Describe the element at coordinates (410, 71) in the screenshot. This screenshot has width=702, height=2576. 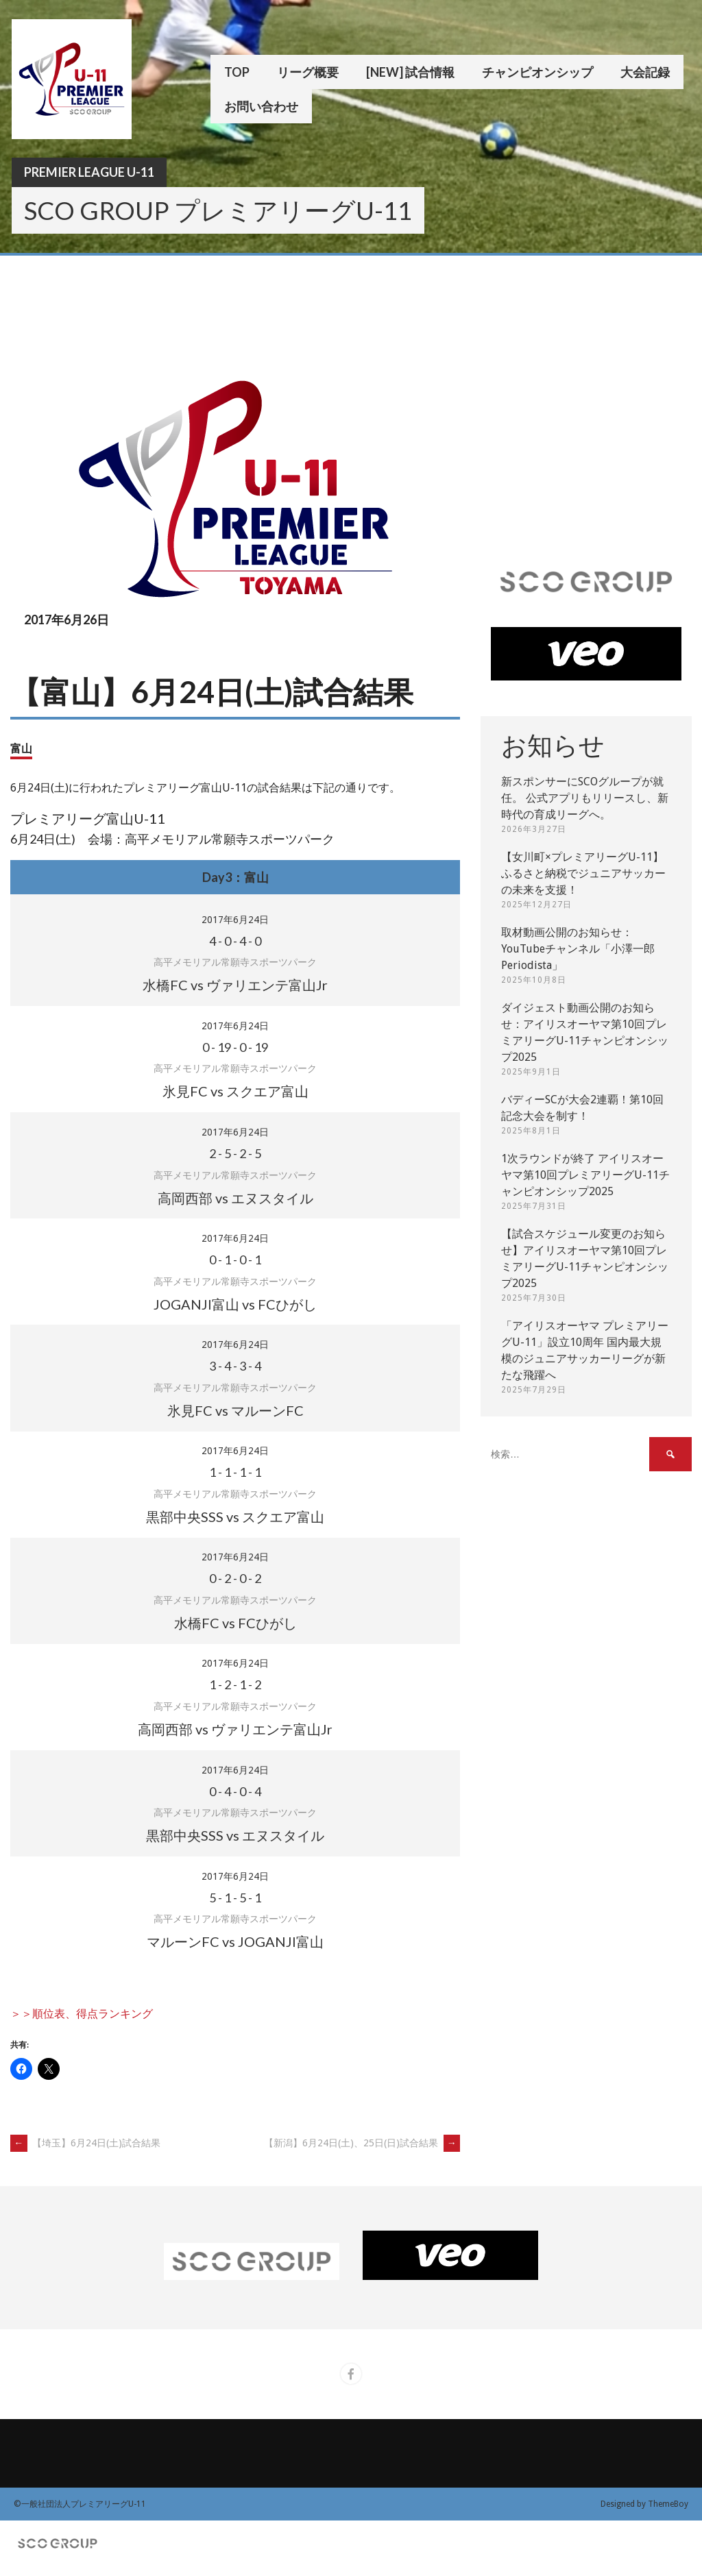
I see `[New] 試合情報` at that location.